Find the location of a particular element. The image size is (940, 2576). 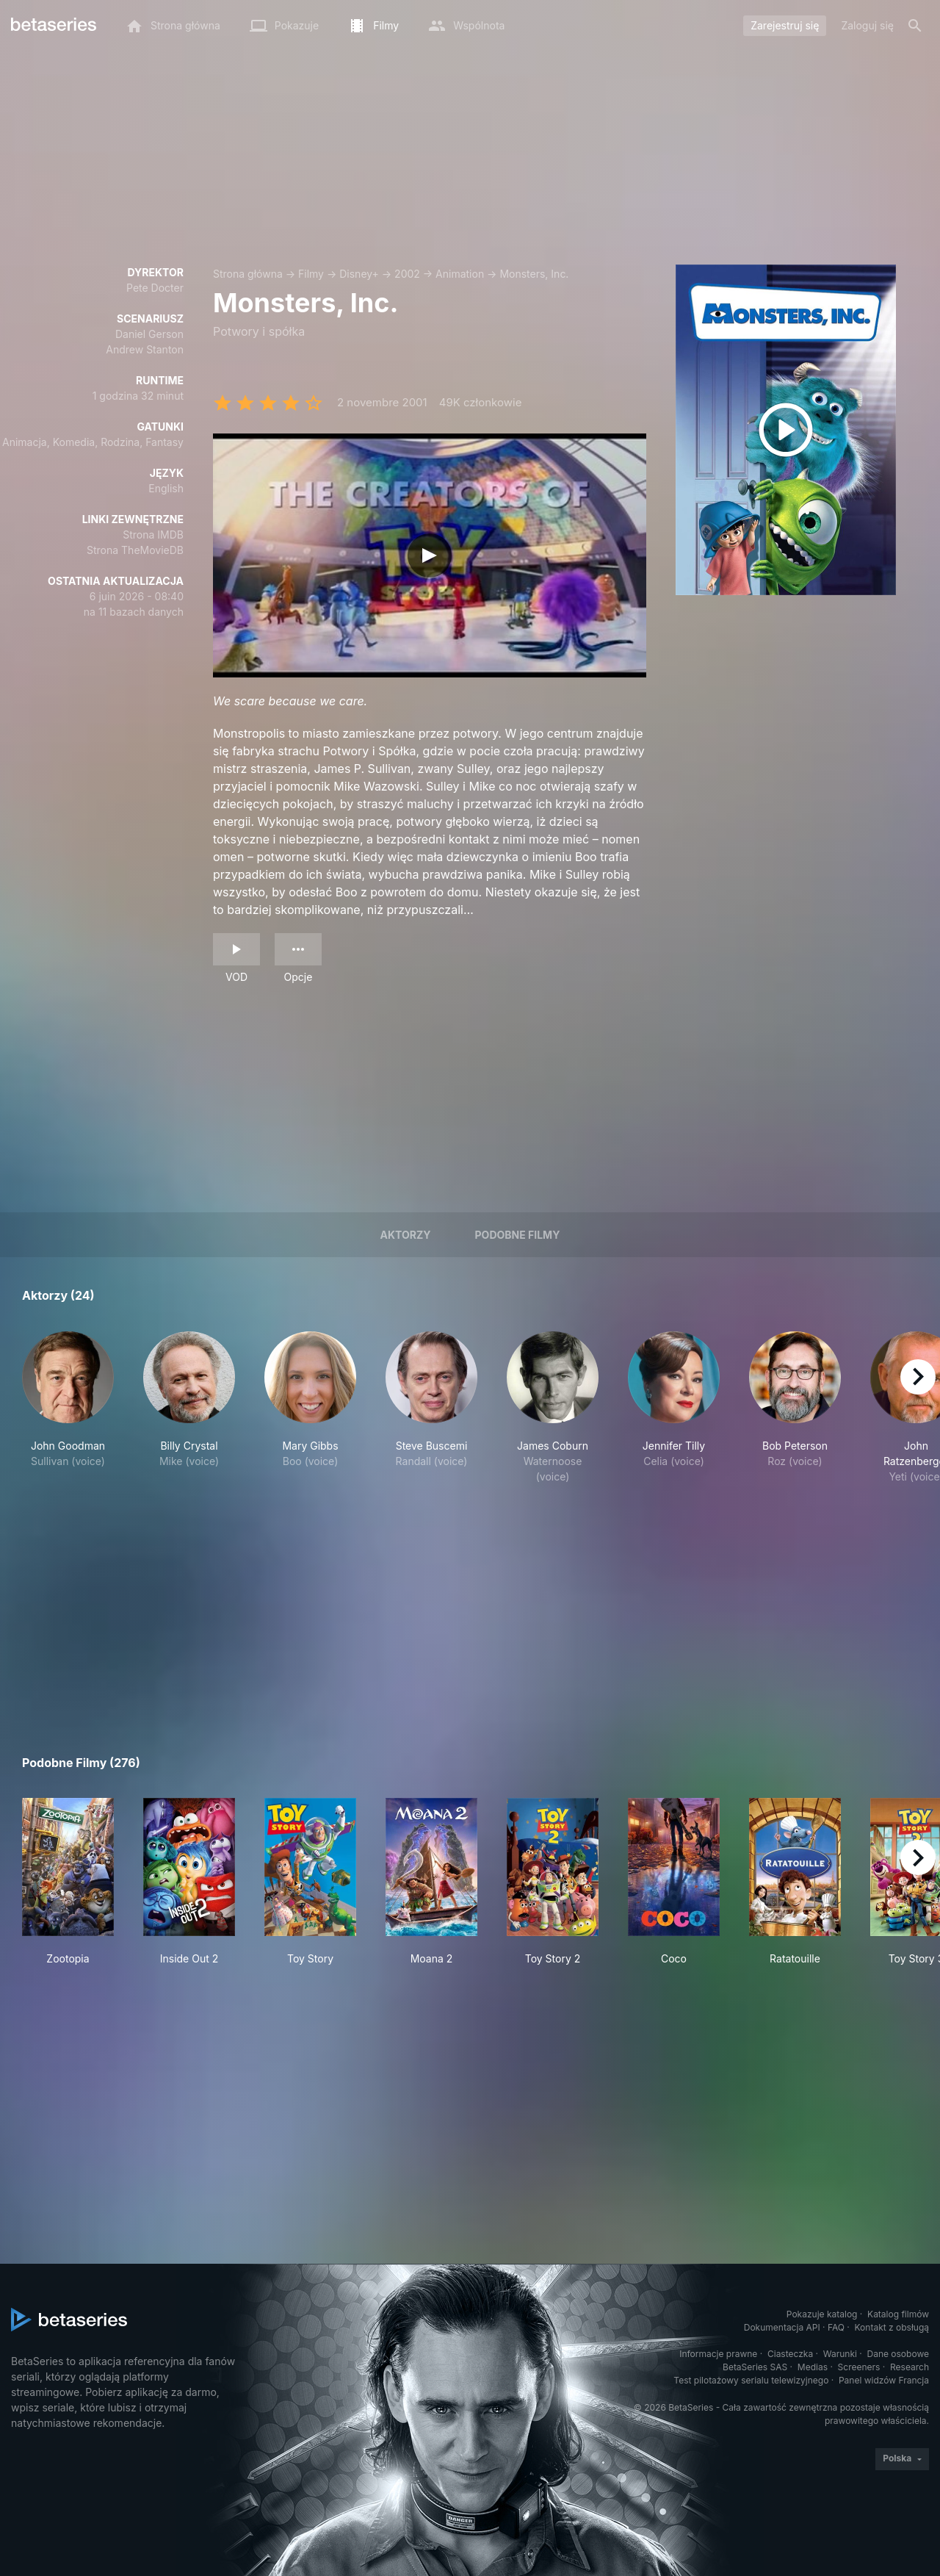

Research is located at coordinates (909, 2366).